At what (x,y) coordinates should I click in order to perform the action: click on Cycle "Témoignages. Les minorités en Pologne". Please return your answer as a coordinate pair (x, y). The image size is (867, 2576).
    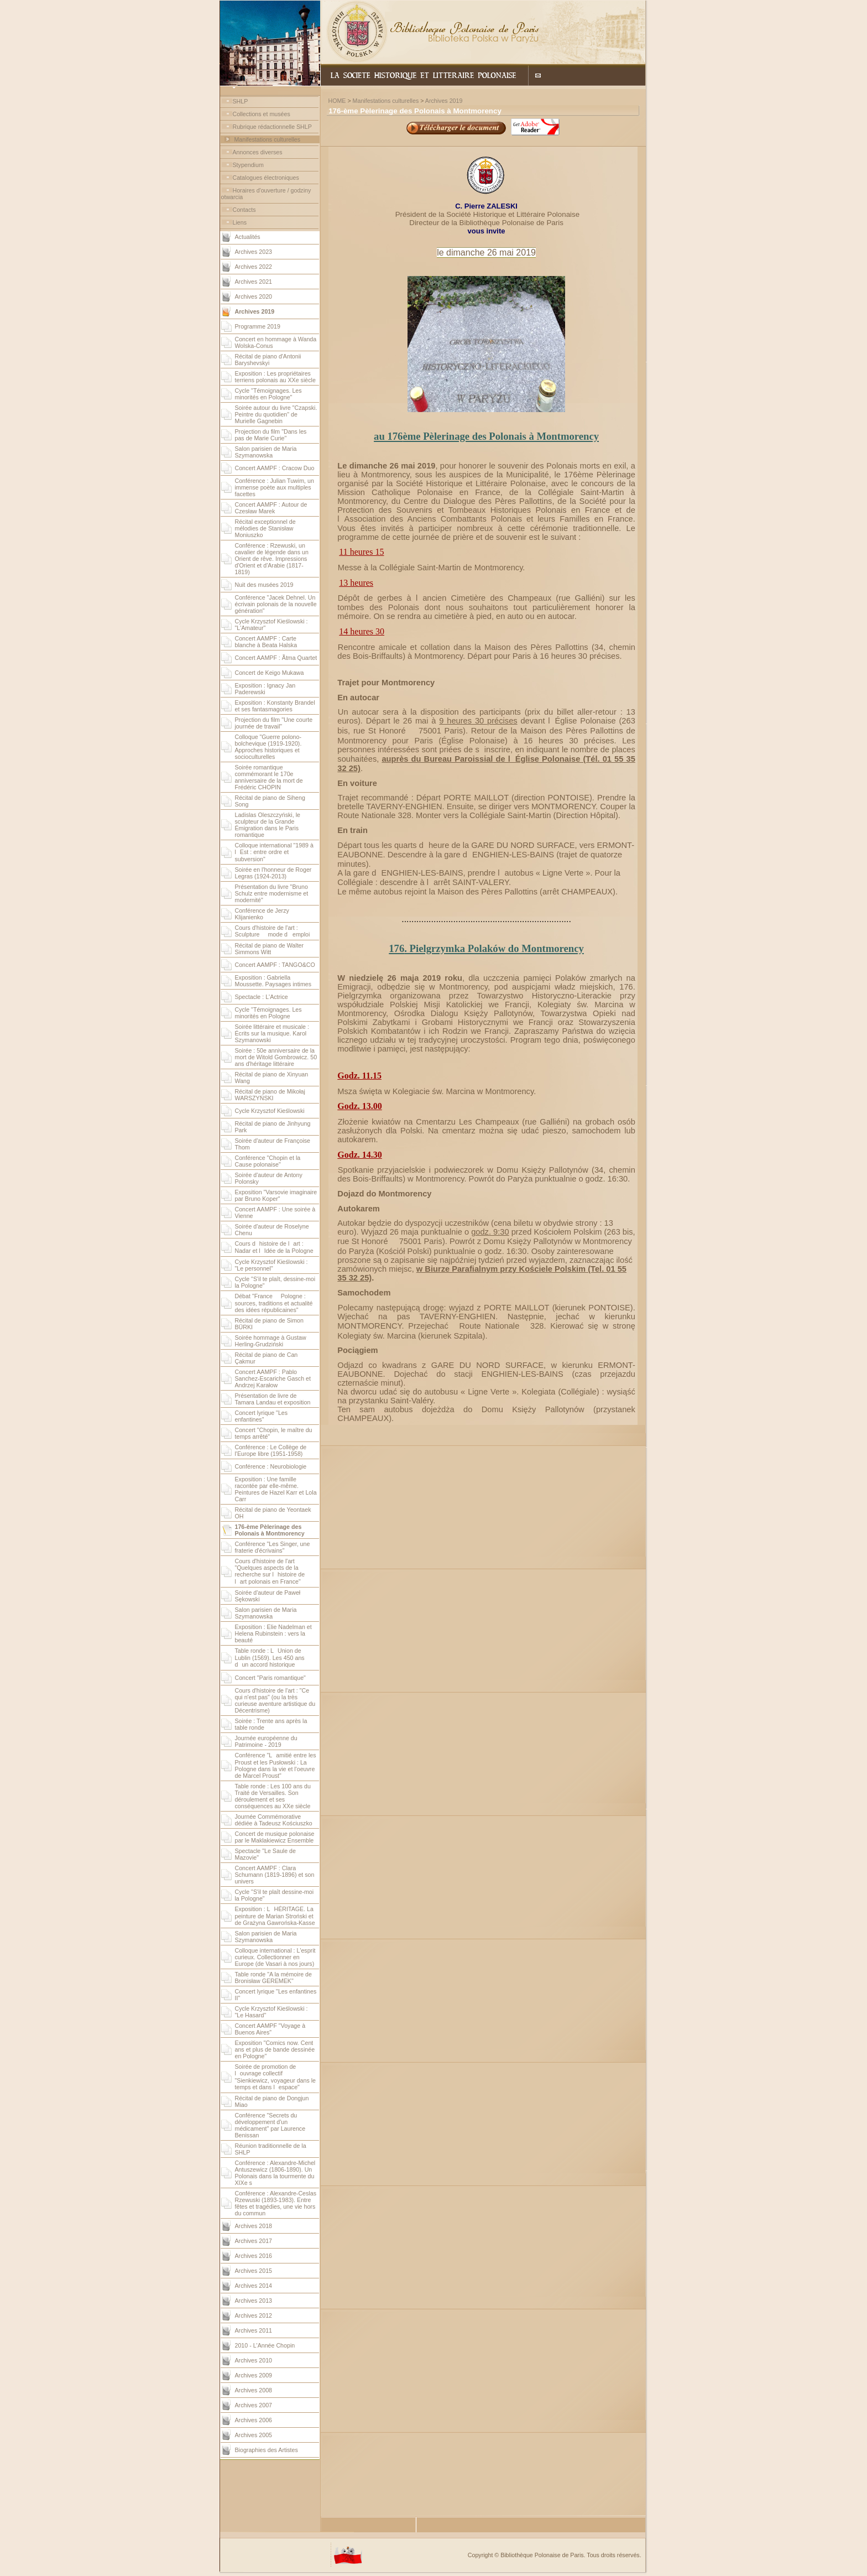
    Looking at the image, I should click on (268, 393).